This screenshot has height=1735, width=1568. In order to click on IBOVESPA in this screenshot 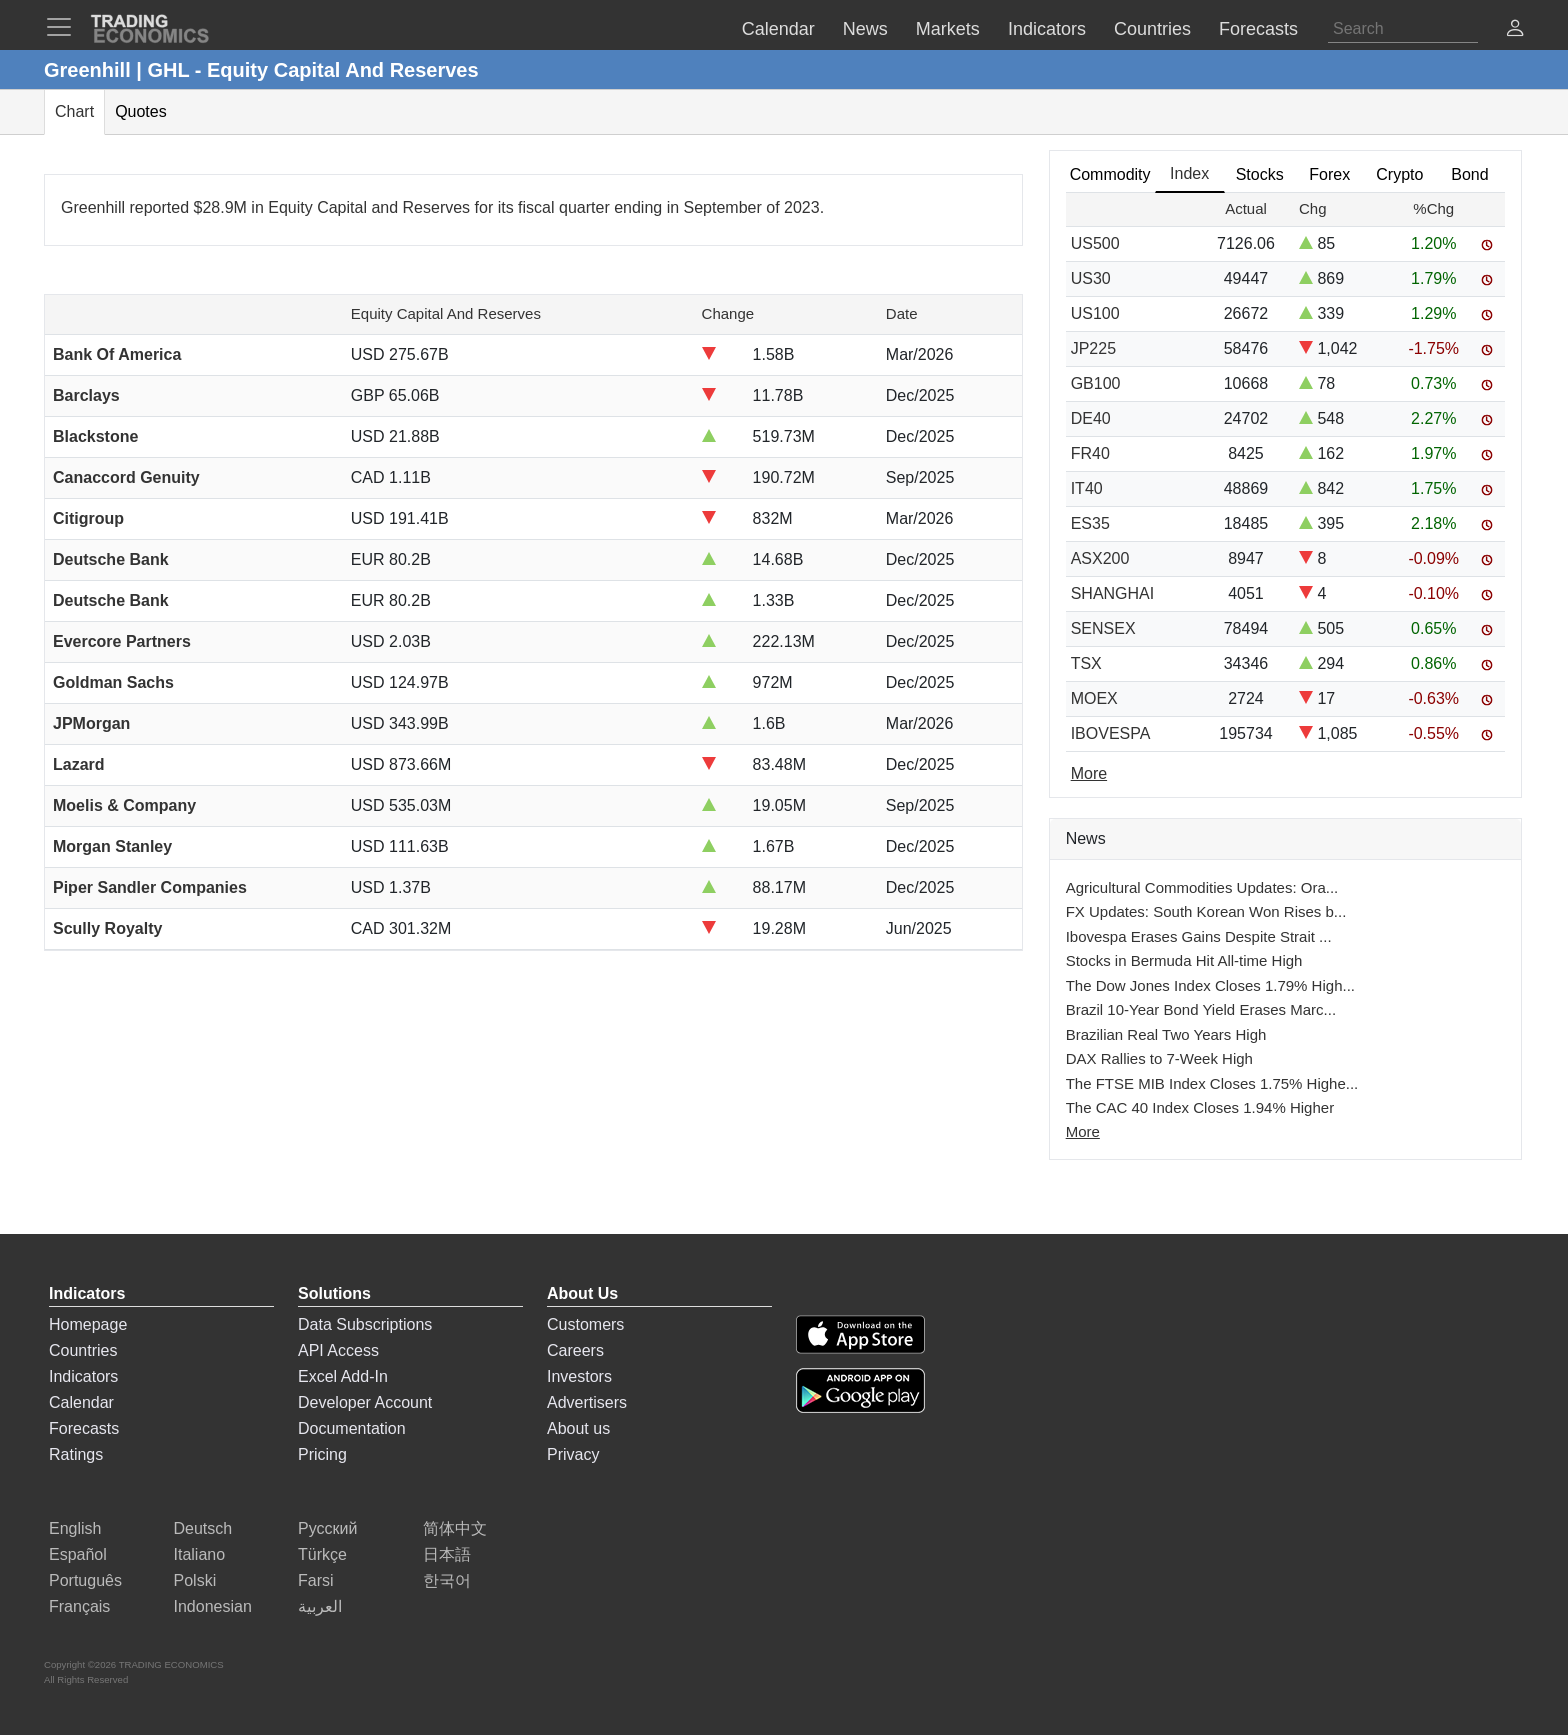, I will do `click(1111, 733)`.